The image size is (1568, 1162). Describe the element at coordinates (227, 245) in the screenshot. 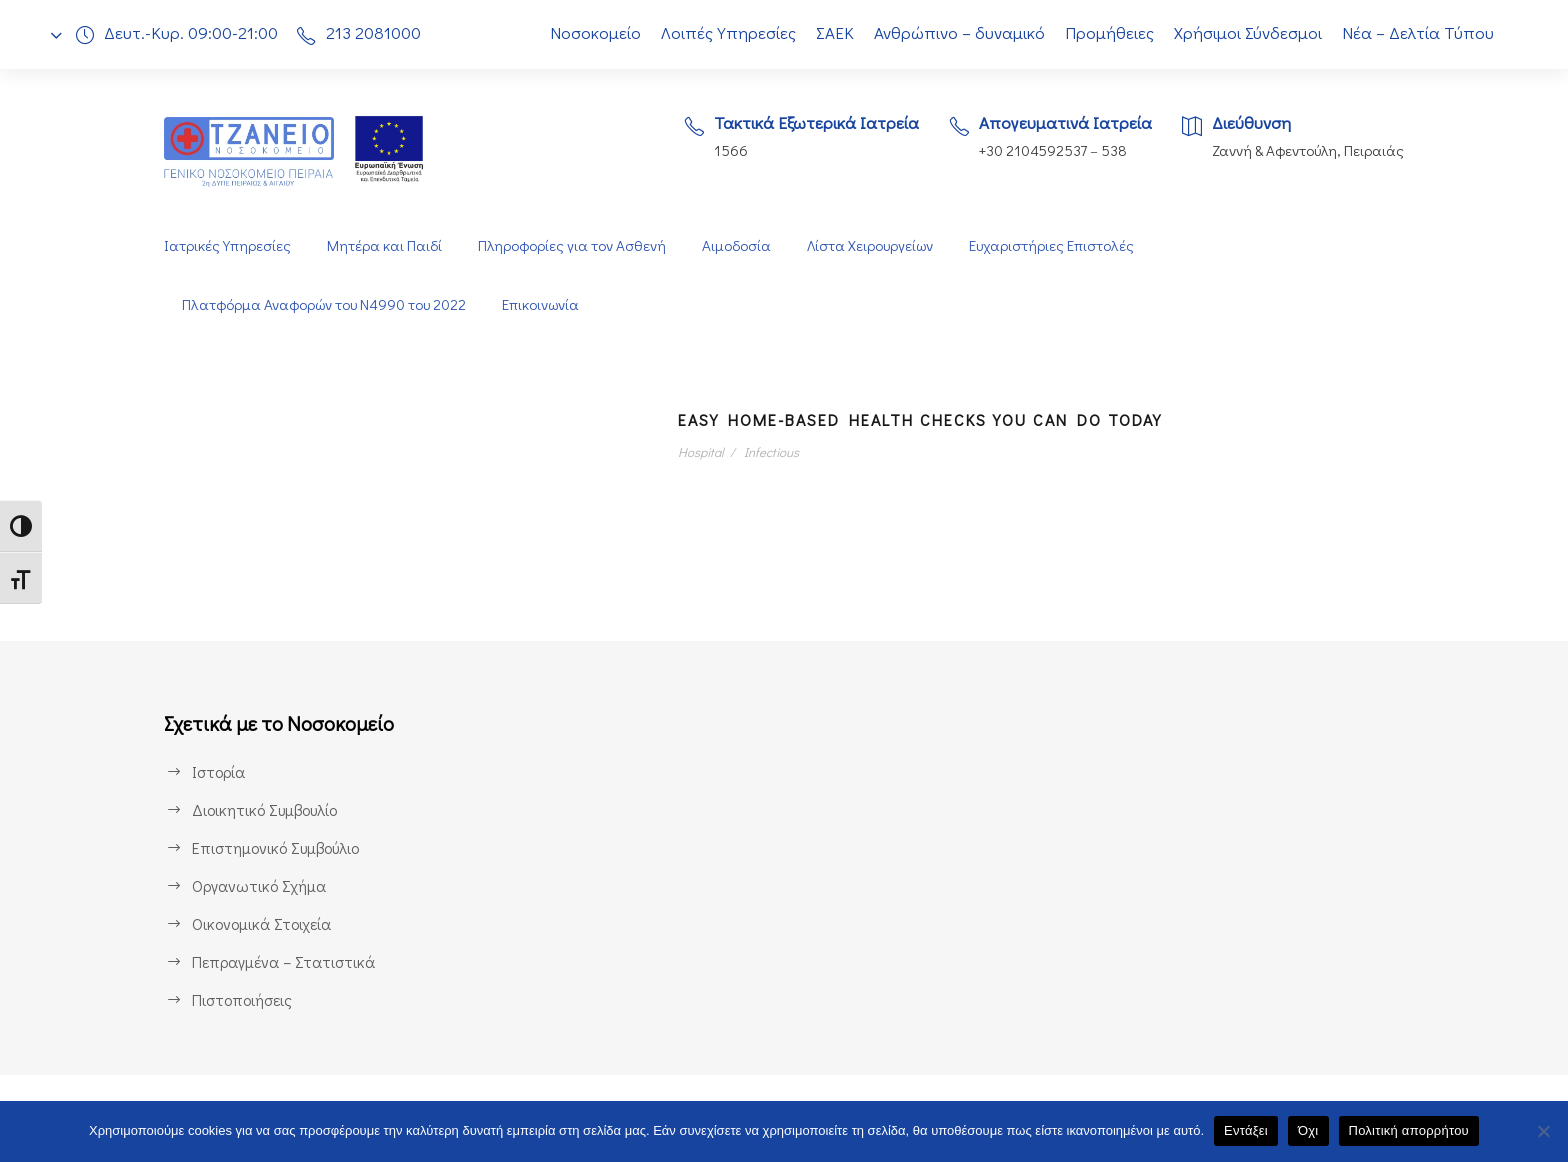

I see `Ιατρικές Υπηρεσίες` at that location.